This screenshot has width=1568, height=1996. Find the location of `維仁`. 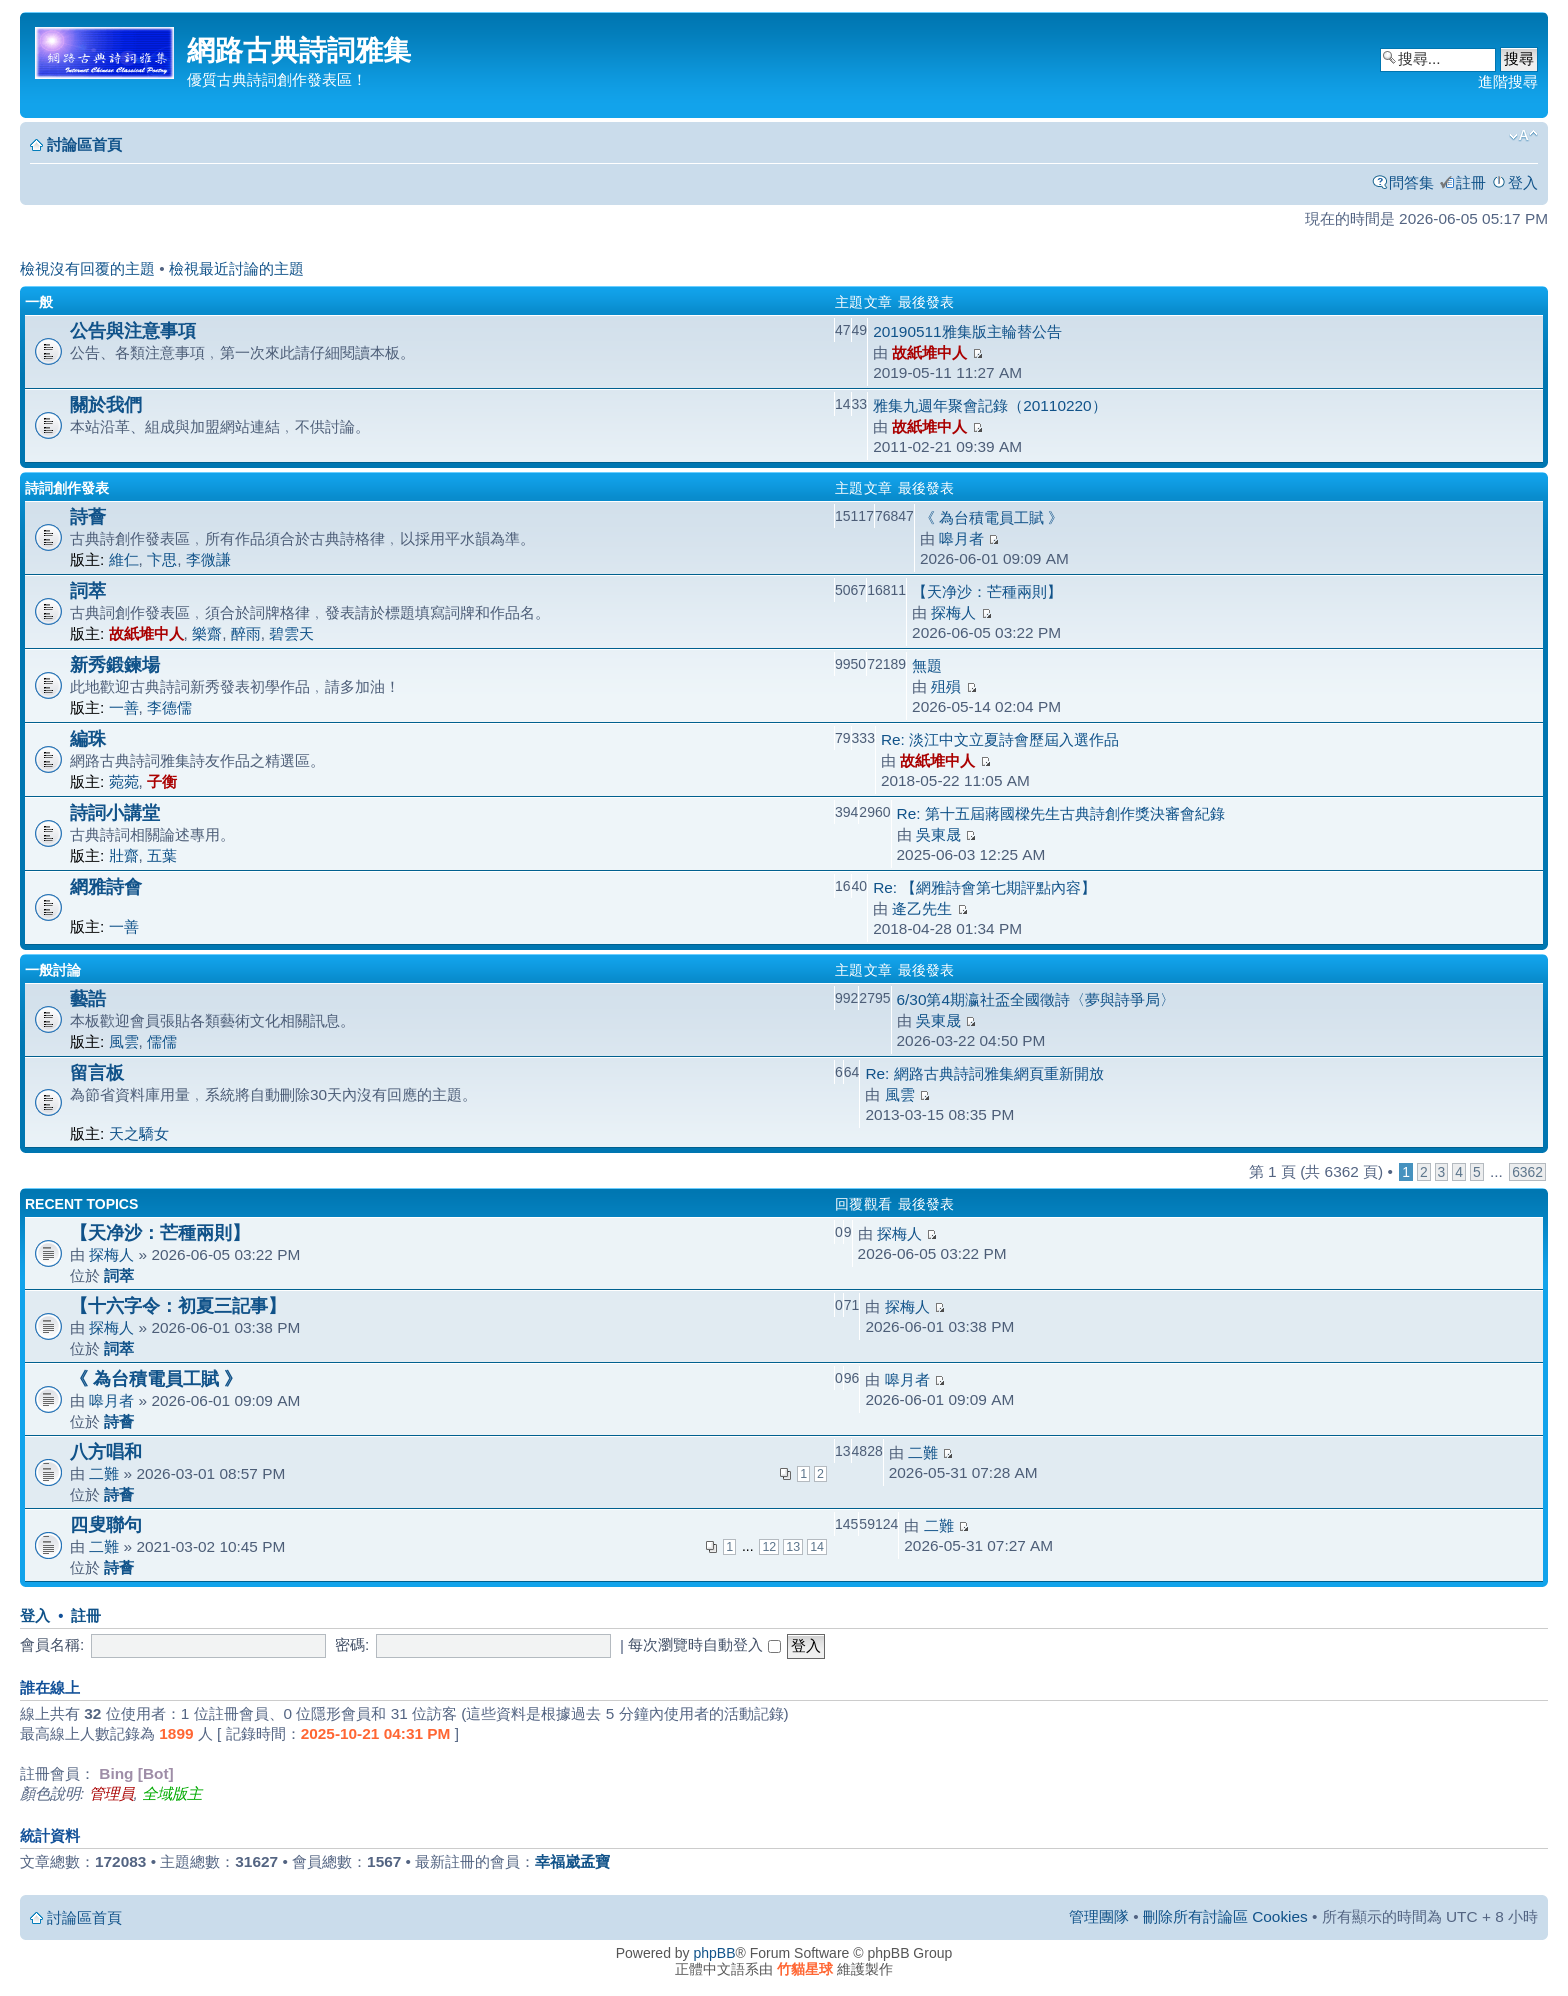

維仁 is located at coordinates (124, 559).